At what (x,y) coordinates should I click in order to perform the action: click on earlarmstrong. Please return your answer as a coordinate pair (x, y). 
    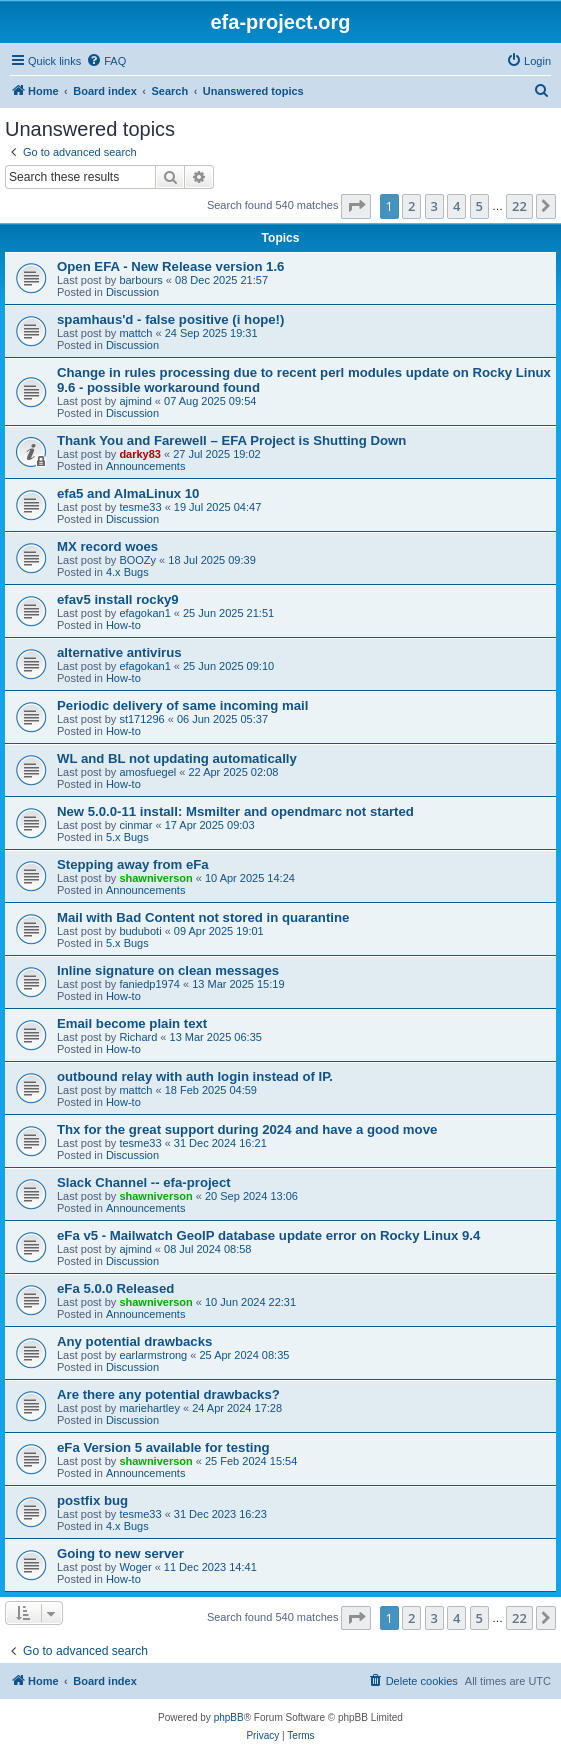
    Looking at the image, I should click on (153, 1355).